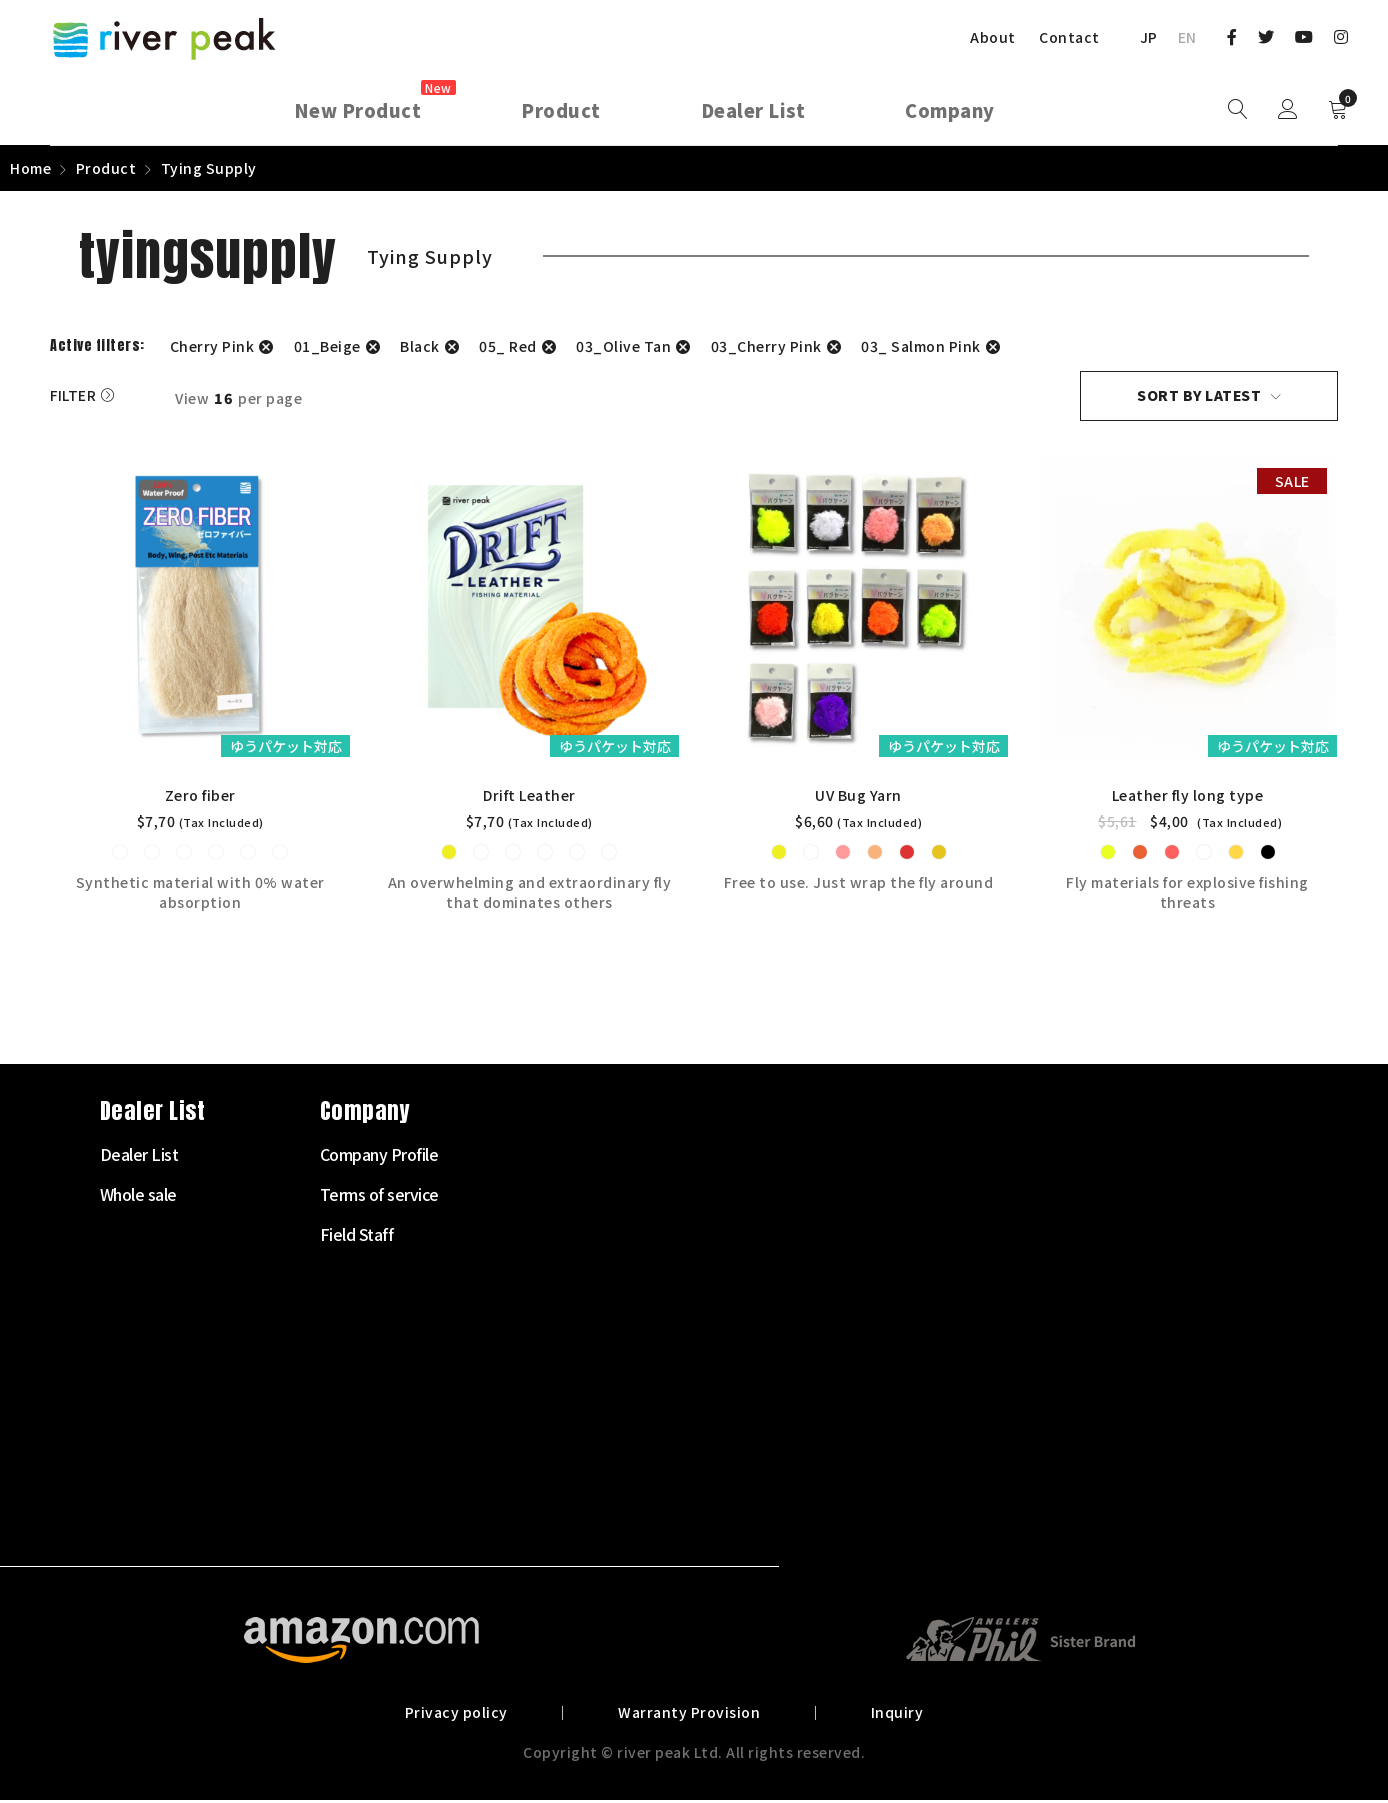 This screenshot has height=1803, width=1388. What do you see at coordinates (892, 1715) in the screenshot?
I see `Inquiry` at bounding box center [892, 1715].